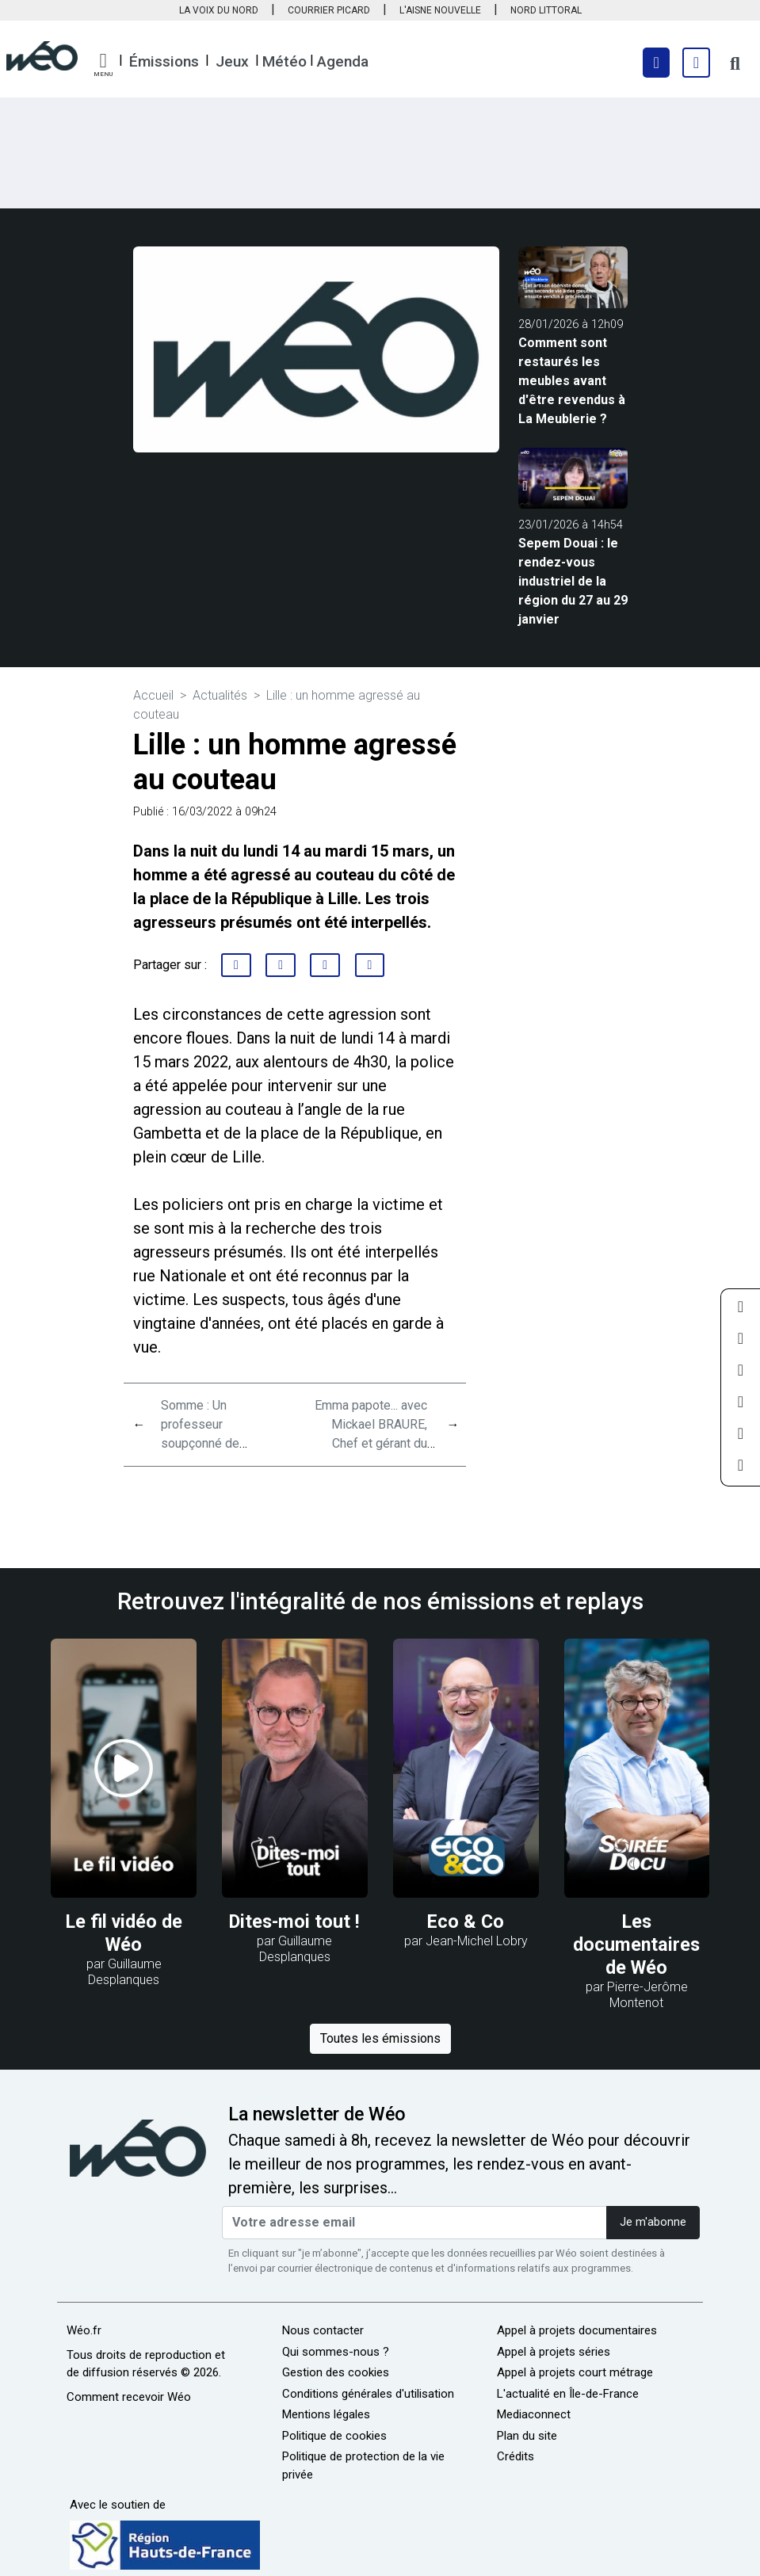 This screenshot has width=760, height=2576. I want to click on Emma papote... avec Mickael BRAURE, Chef et gérant du restaurant le WITLOOF, so click(371, 1443).